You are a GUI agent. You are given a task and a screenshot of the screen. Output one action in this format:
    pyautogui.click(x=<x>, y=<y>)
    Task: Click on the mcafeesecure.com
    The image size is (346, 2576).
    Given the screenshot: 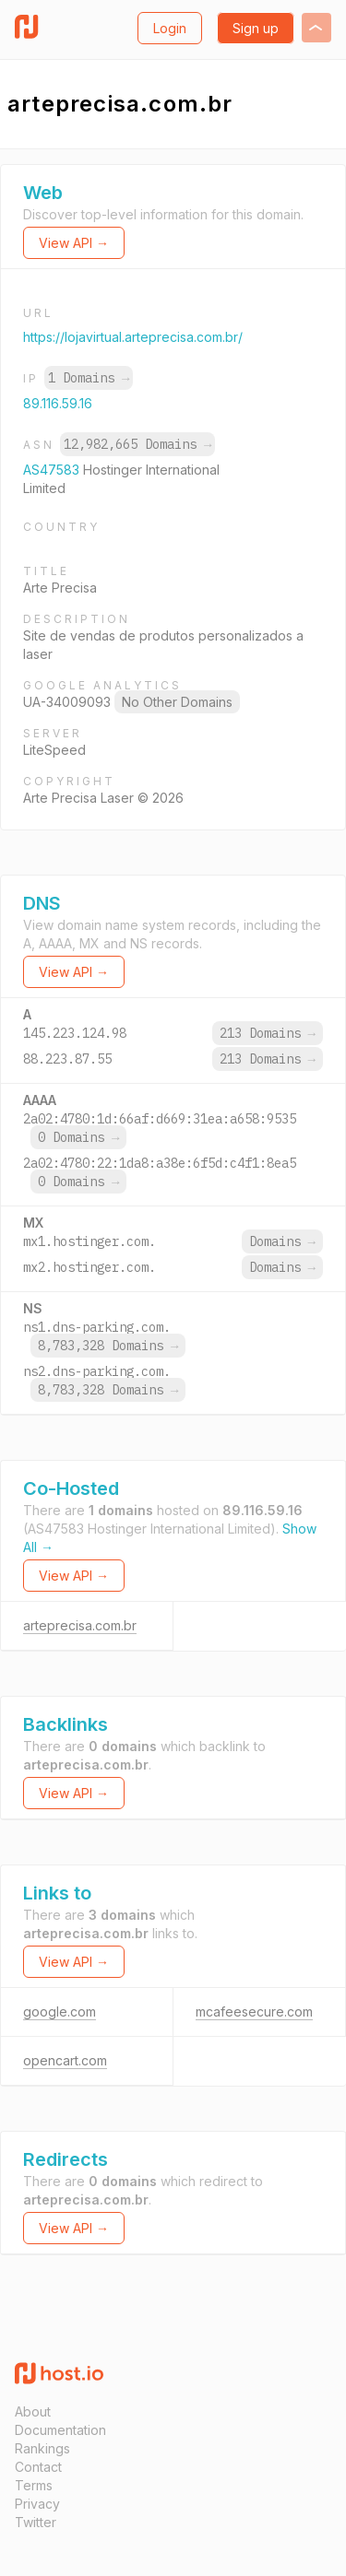 What is the action you would take?
    pyautogui.click(x=254, y=2011)
    